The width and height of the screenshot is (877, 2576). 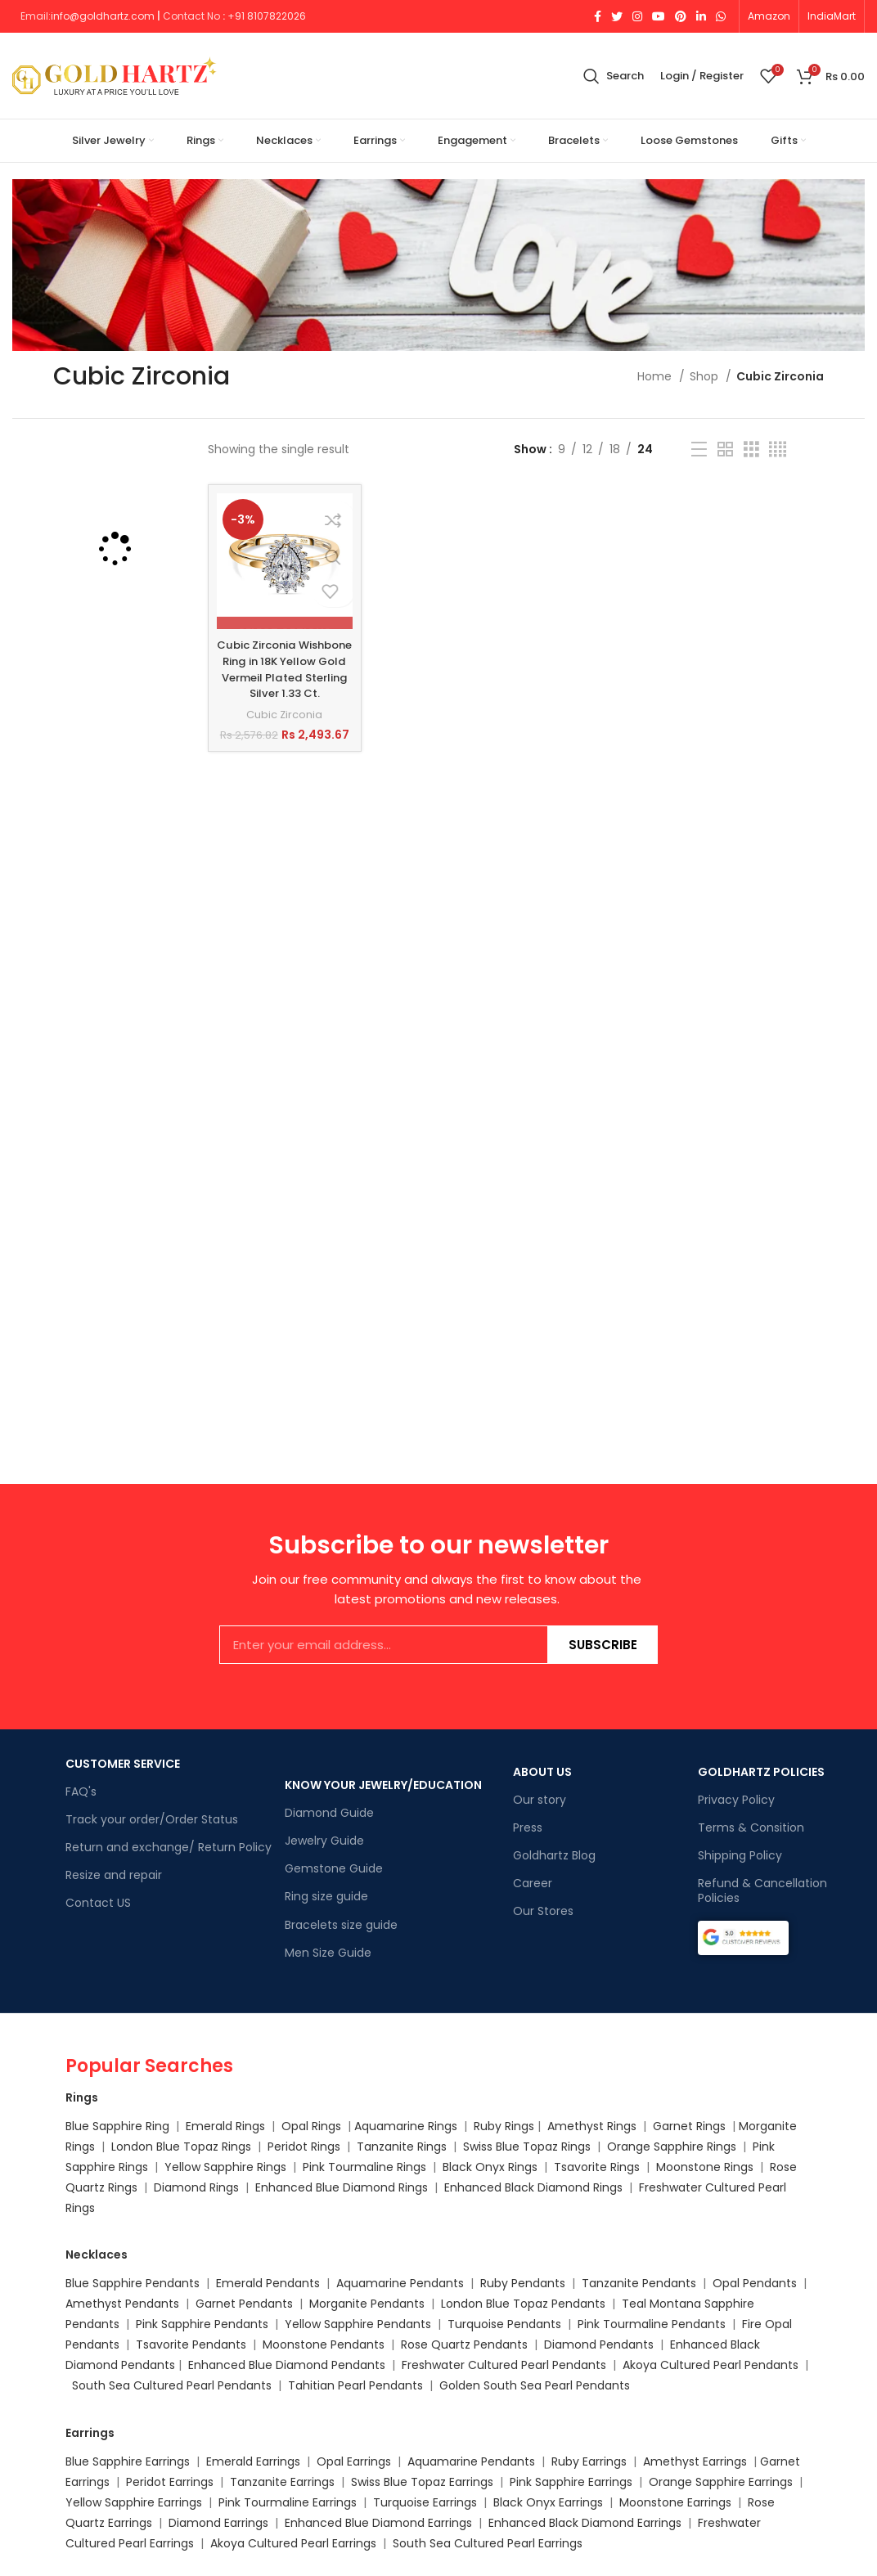 What do you see at coordinates (656, 376) in the screenshot?
I see `Home` at bounding box center [656, 376].